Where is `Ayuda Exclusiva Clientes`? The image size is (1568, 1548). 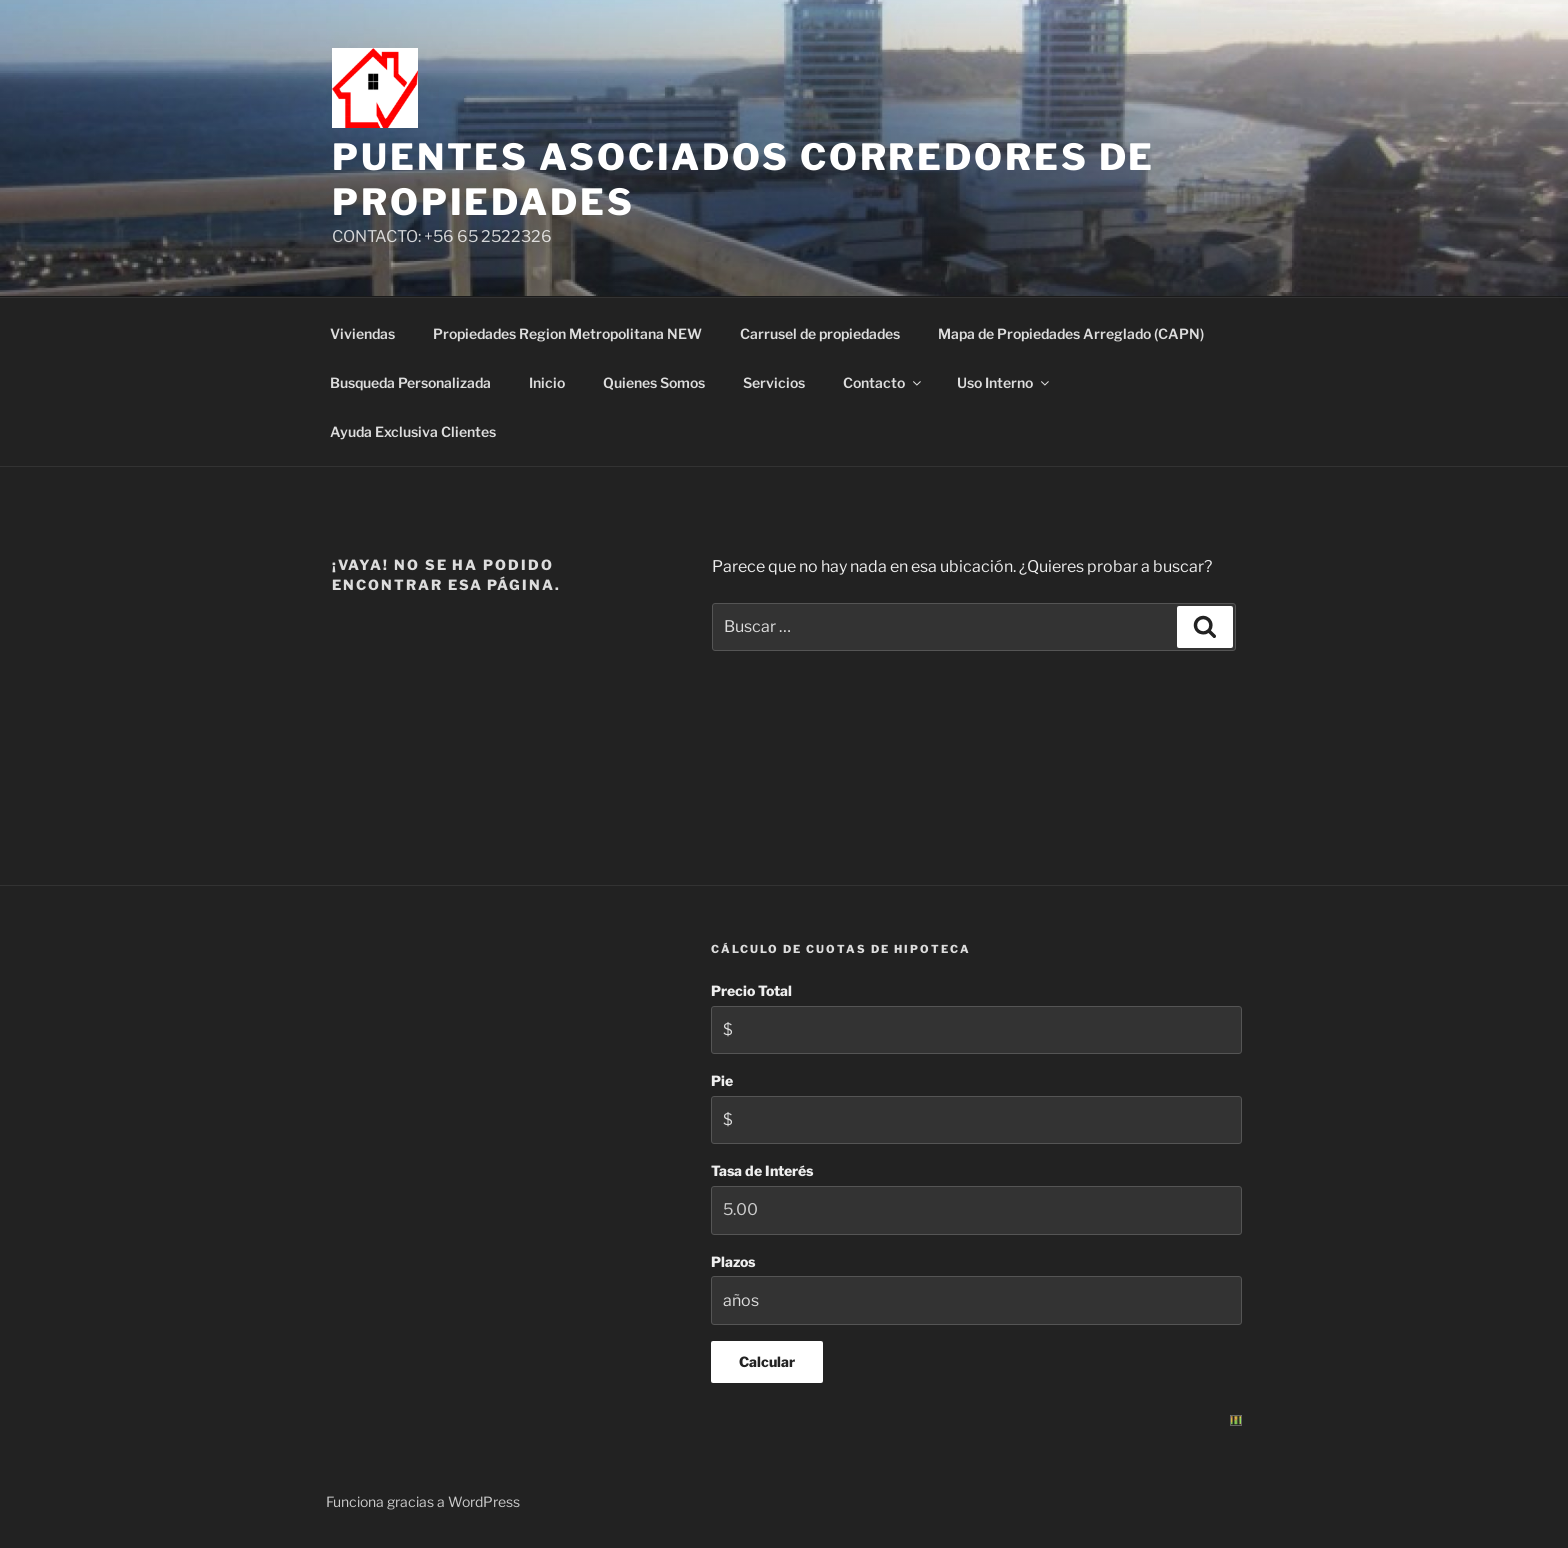 Ayuda Exclusiva Clientes is located at coordinates (413, 431).